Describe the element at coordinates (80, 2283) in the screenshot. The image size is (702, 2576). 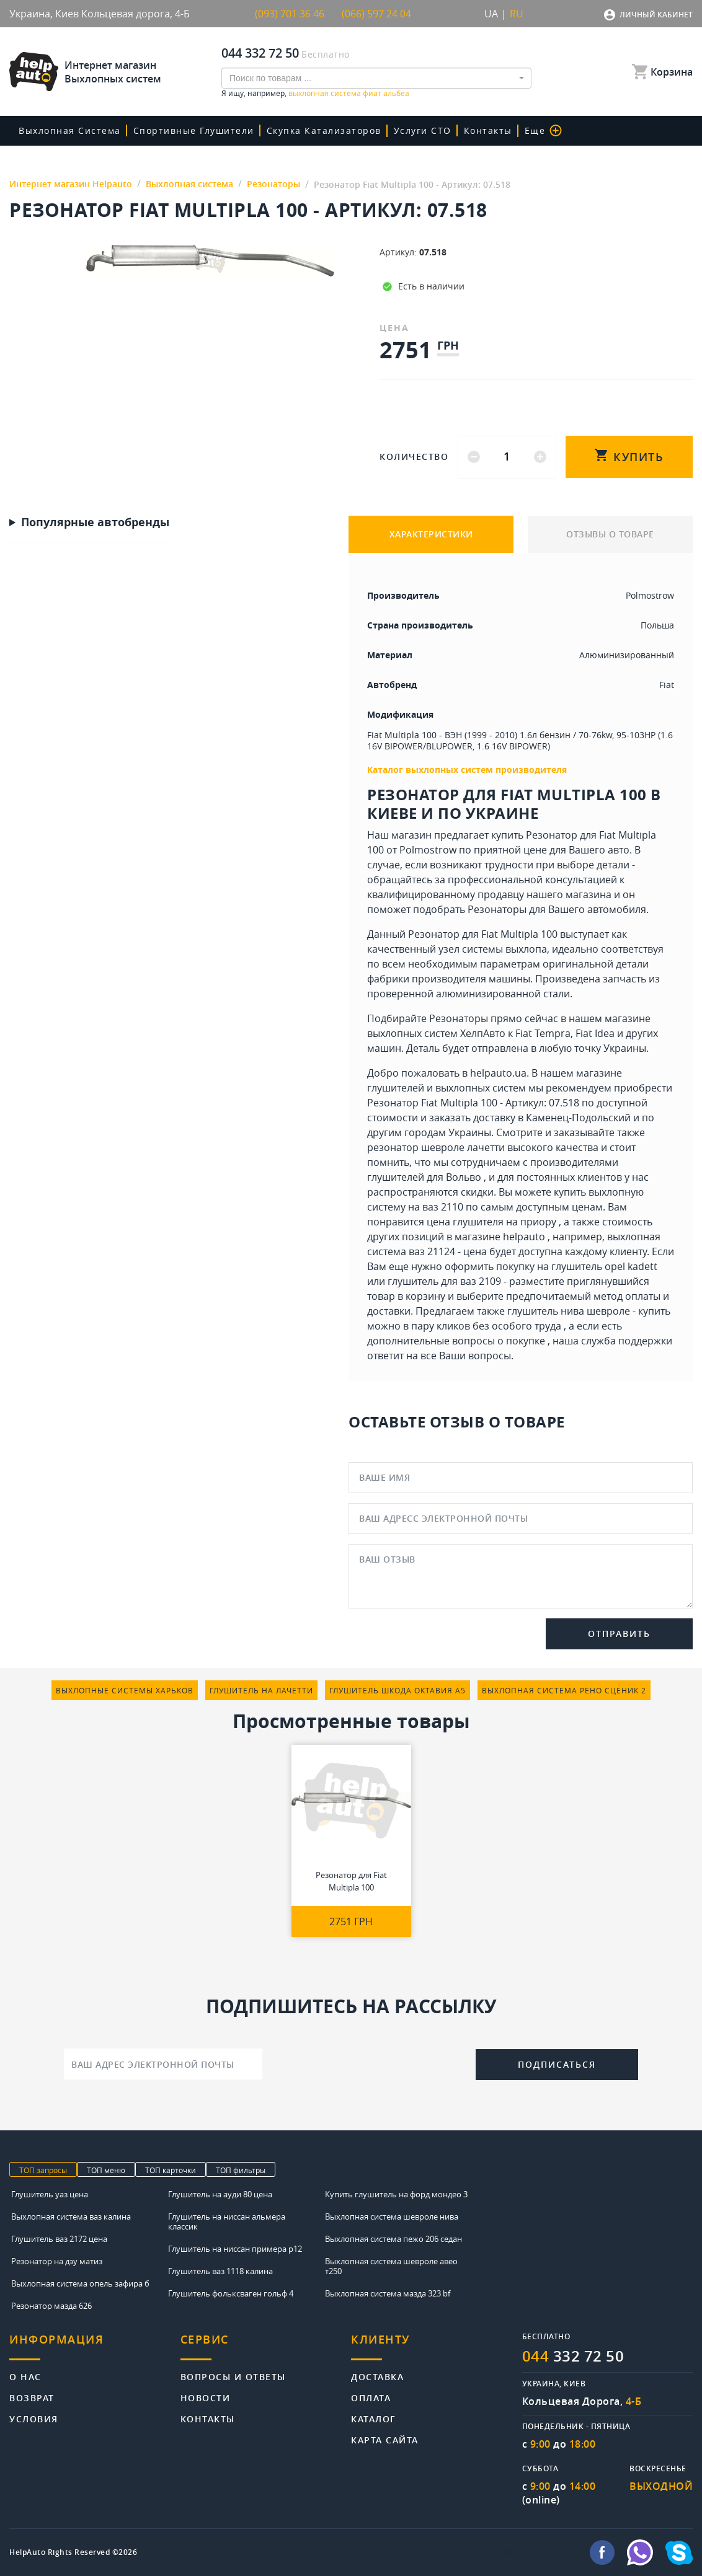
I see `Выхлопная система опель зафира б` at that location.